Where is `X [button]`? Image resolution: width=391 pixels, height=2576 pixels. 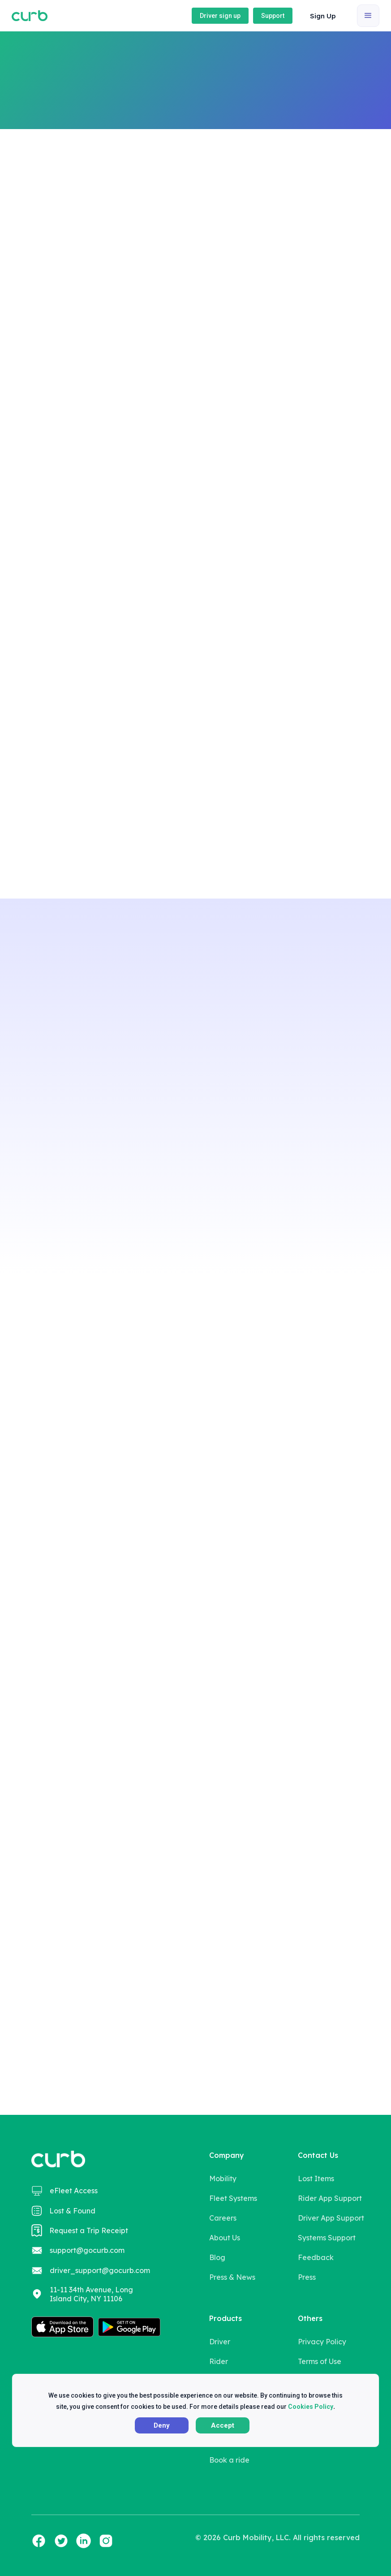
X [button] is located at coordinates (360, 2392).